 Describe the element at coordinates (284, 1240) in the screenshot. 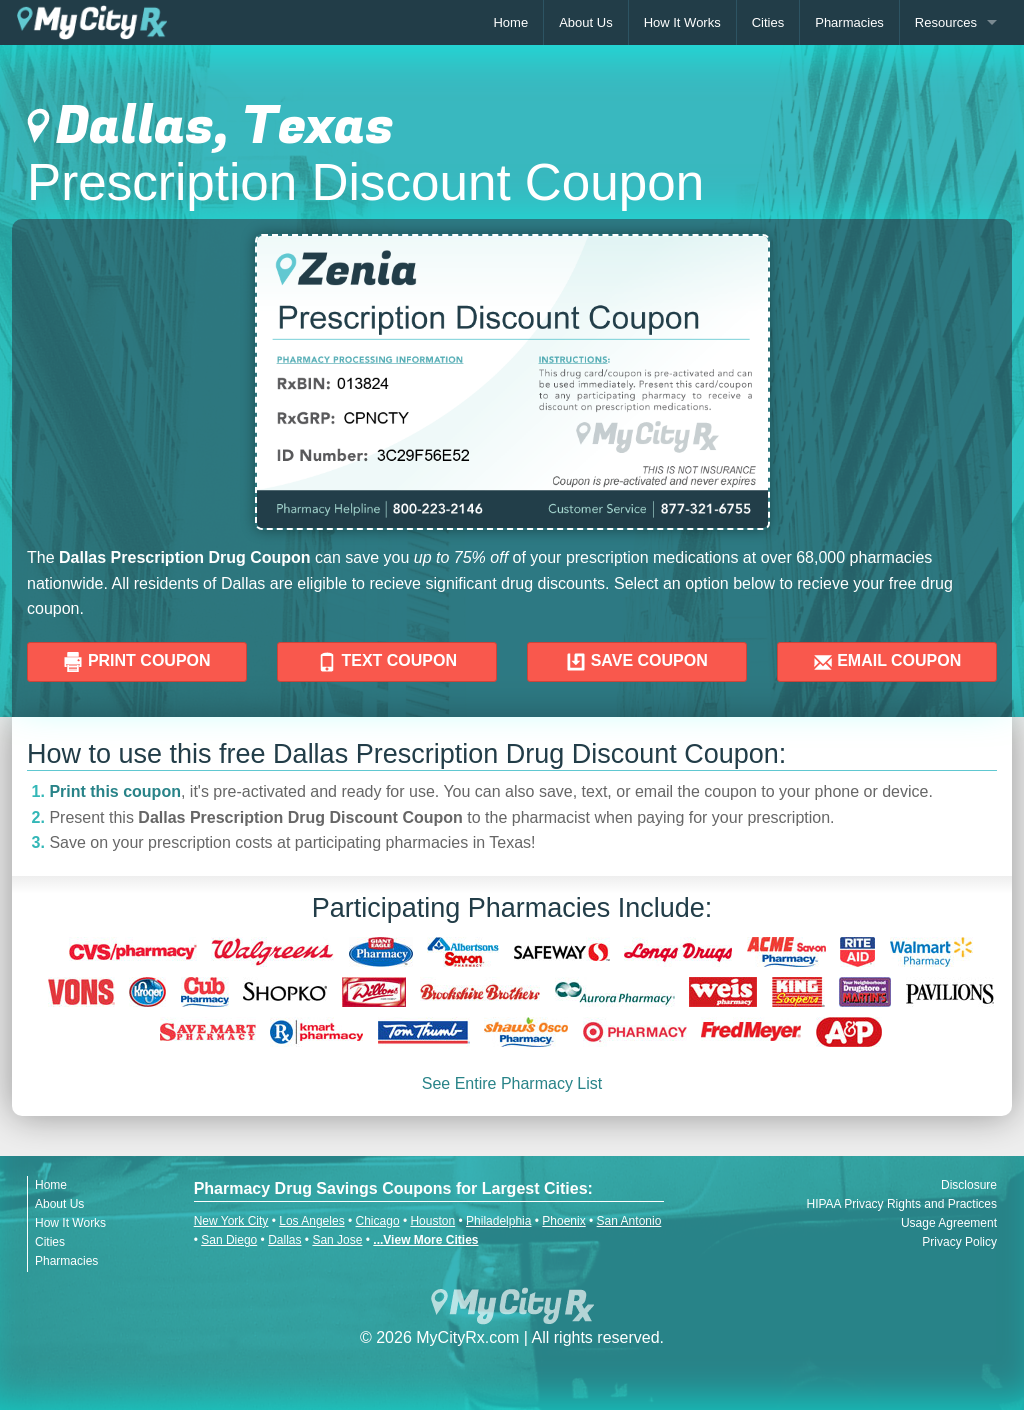

I see `Dallas` at that location.